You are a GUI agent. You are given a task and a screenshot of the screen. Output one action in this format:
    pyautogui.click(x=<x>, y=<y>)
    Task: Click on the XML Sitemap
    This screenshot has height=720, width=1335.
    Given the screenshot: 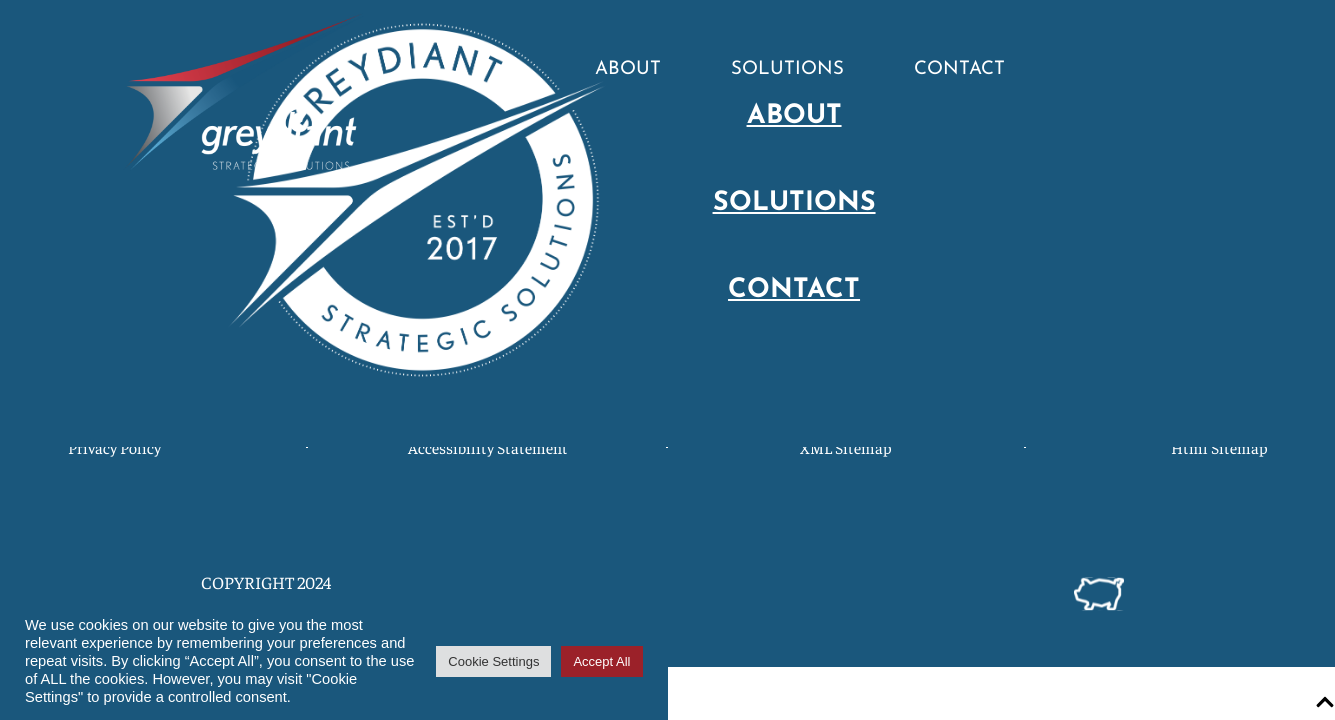 What is the action you would take?
    pyautogui.click(x=845, y=447)
    